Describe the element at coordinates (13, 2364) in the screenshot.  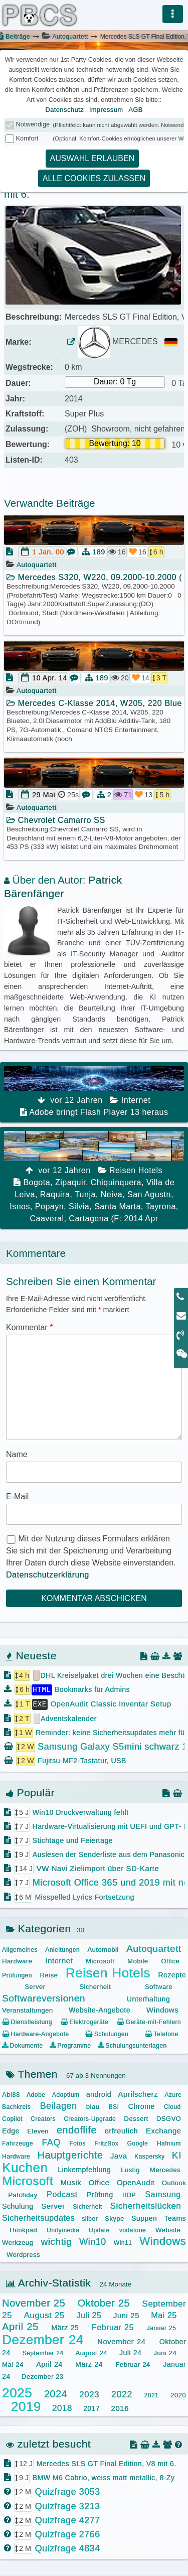
I see `Mai 24` at that location.